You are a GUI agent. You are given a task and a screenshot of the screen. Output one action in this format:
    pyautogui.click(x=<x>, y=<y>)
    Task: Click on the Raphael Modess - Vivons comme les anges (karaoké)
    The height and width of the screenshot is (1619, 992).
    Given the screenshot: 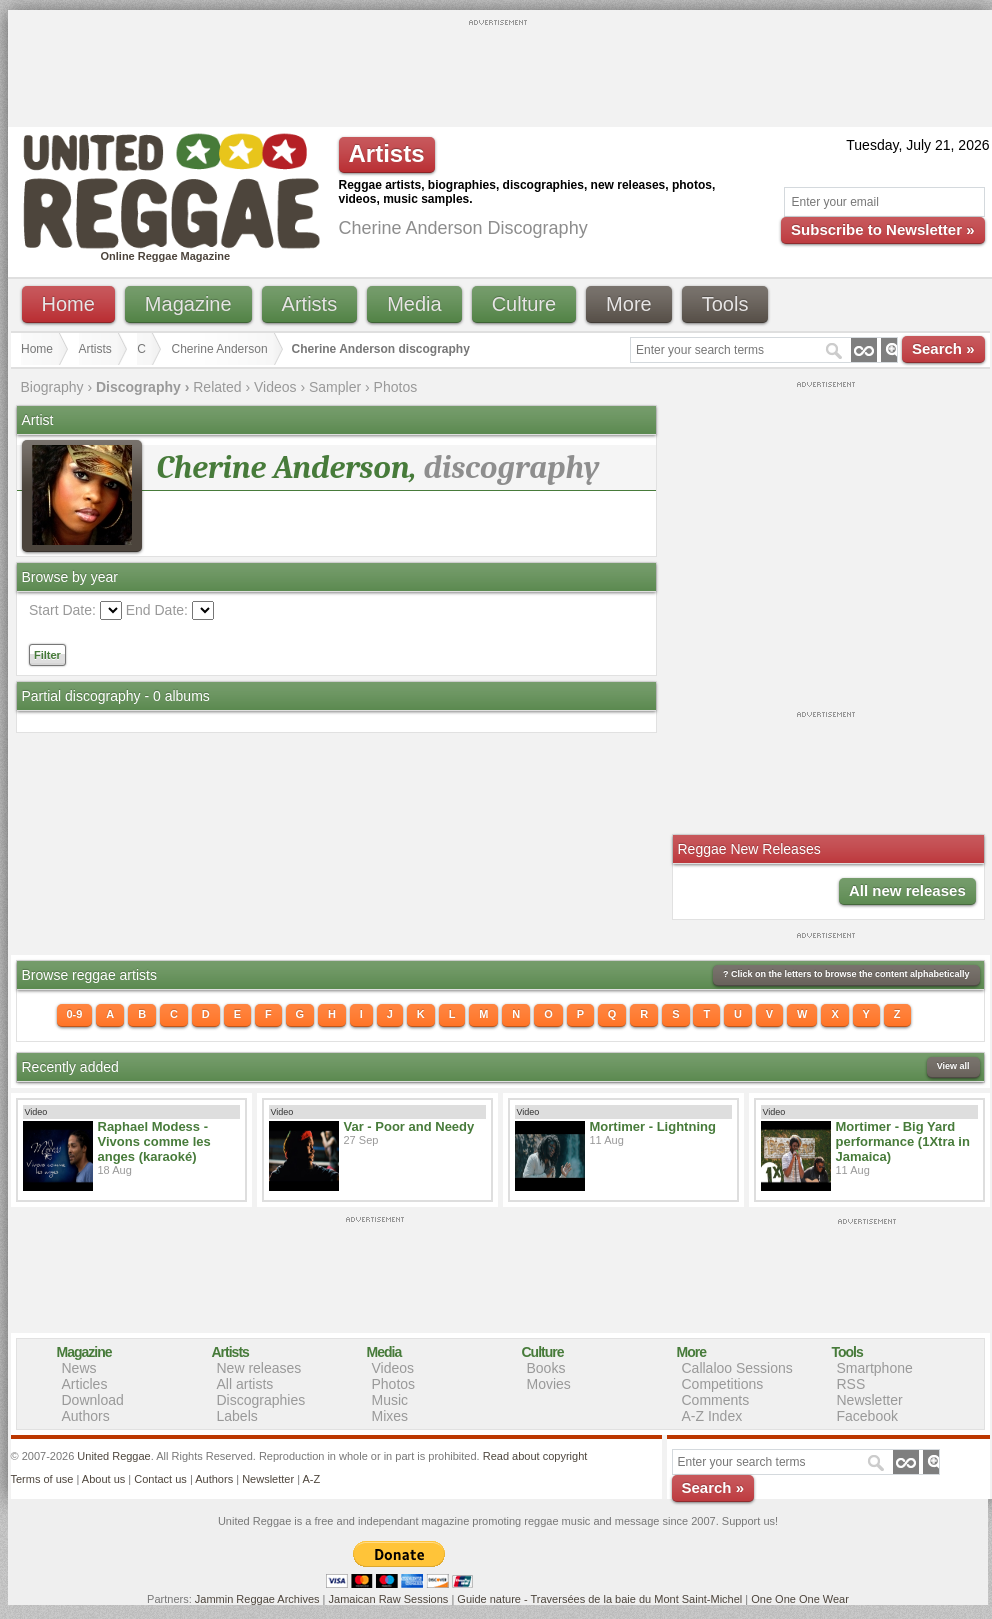 What is the action you would take?
    pyautogui.click(x=154, y=1141)
    